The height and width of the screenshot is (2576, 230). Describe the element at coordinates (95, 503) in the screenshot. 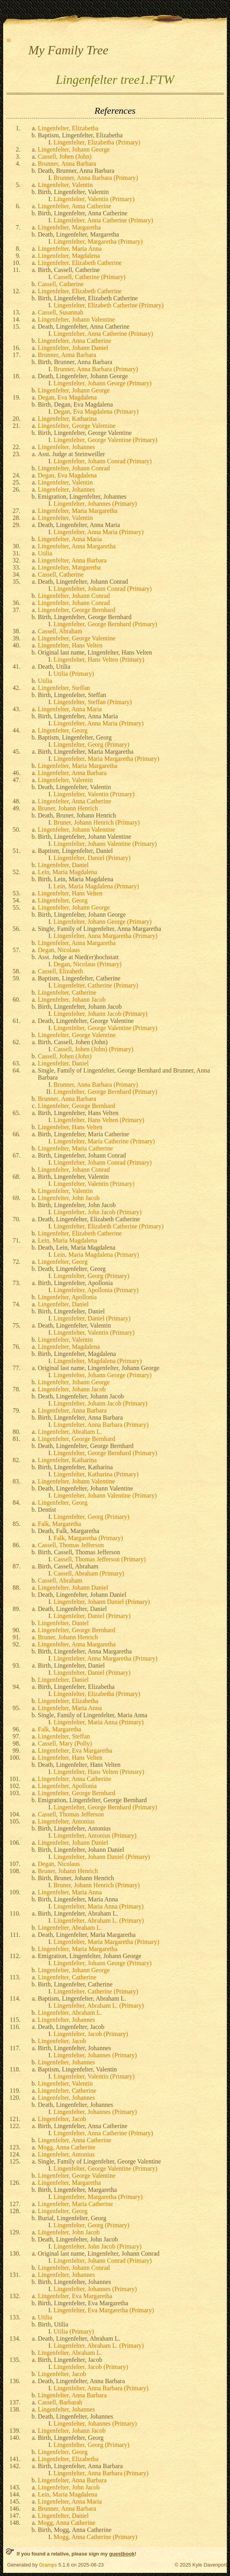

I see `Lingenfelter, Johannes (Primary)` at that location.